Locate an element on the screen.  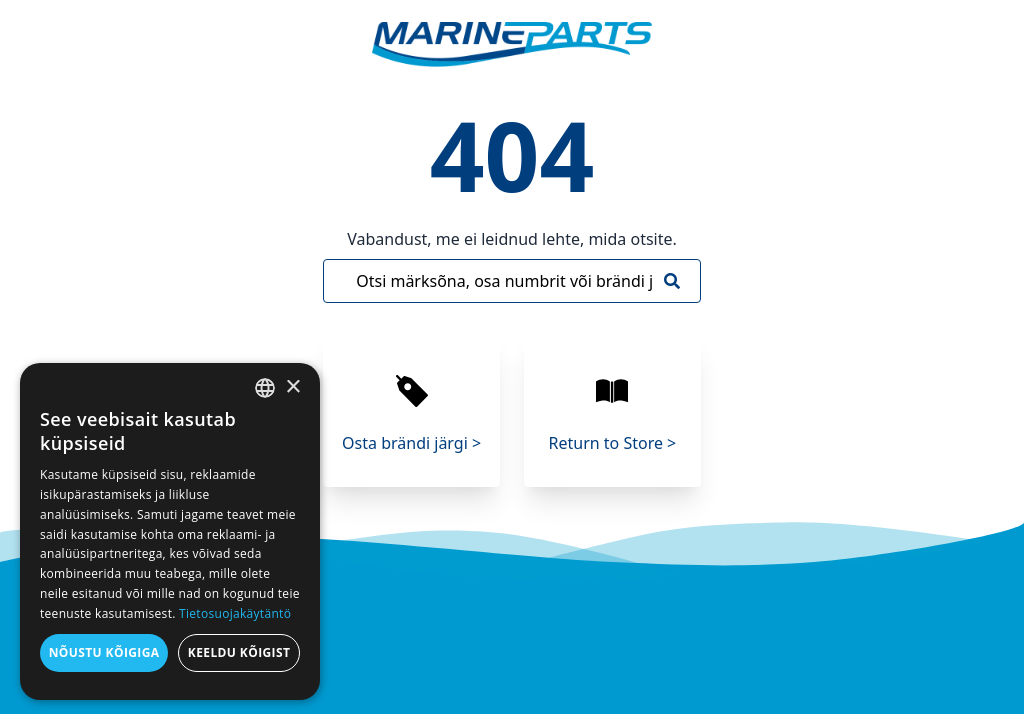
Tietosuojakäytäntö [Tietosuojakäytäntö, opens a new window] is located at coordinates (235, 613).